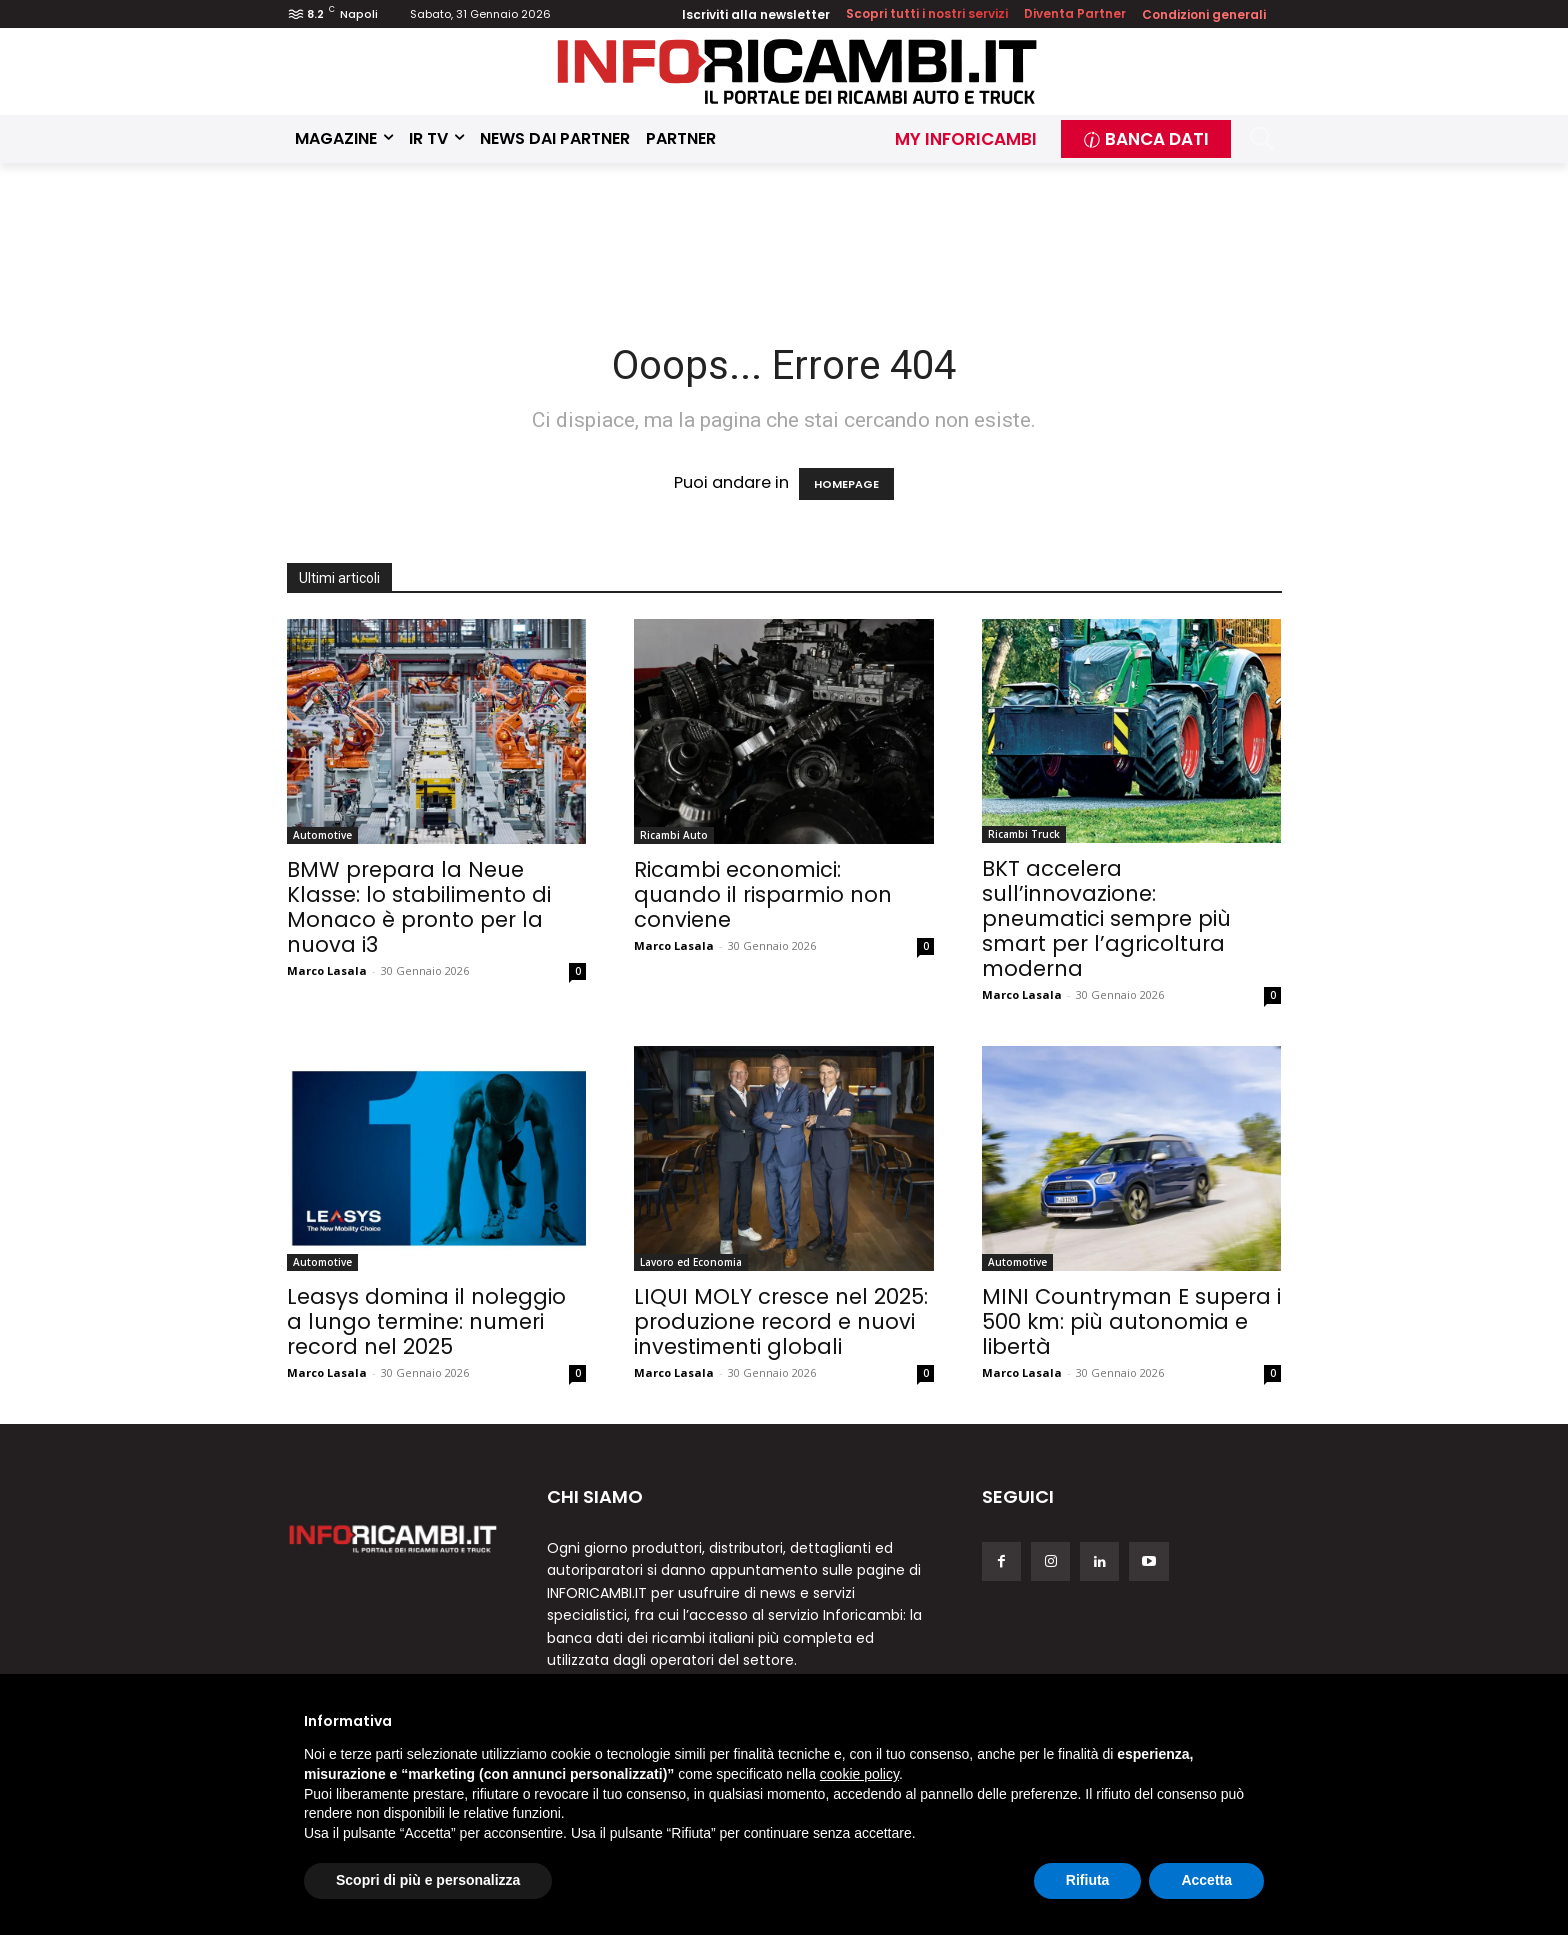  I want to click on Ricambi Auto, so click(674, 835).